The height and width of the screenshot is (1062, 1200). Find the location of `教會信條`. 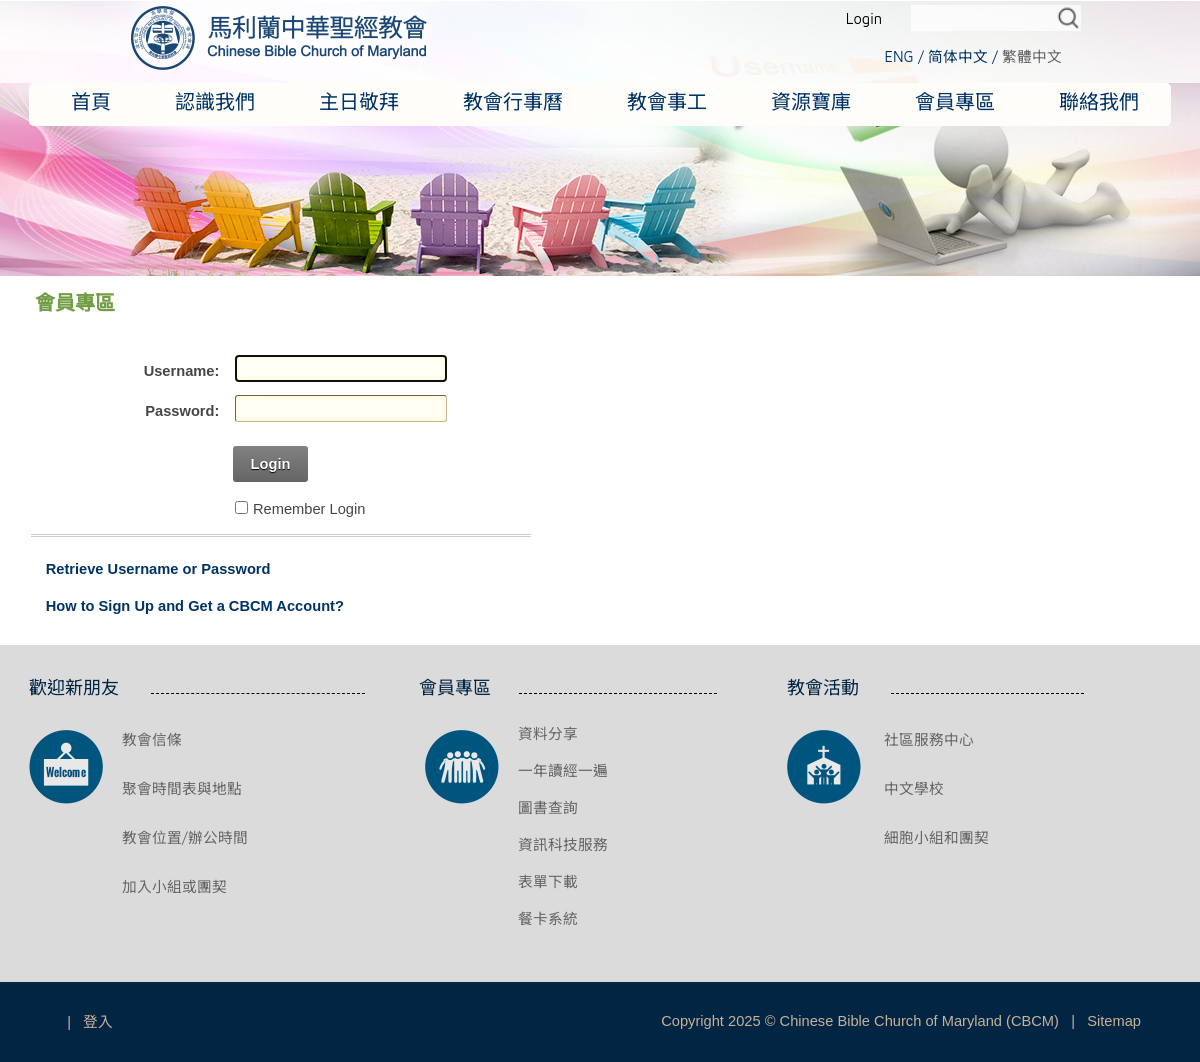

教會信條 is located at coordinates (152, 739).